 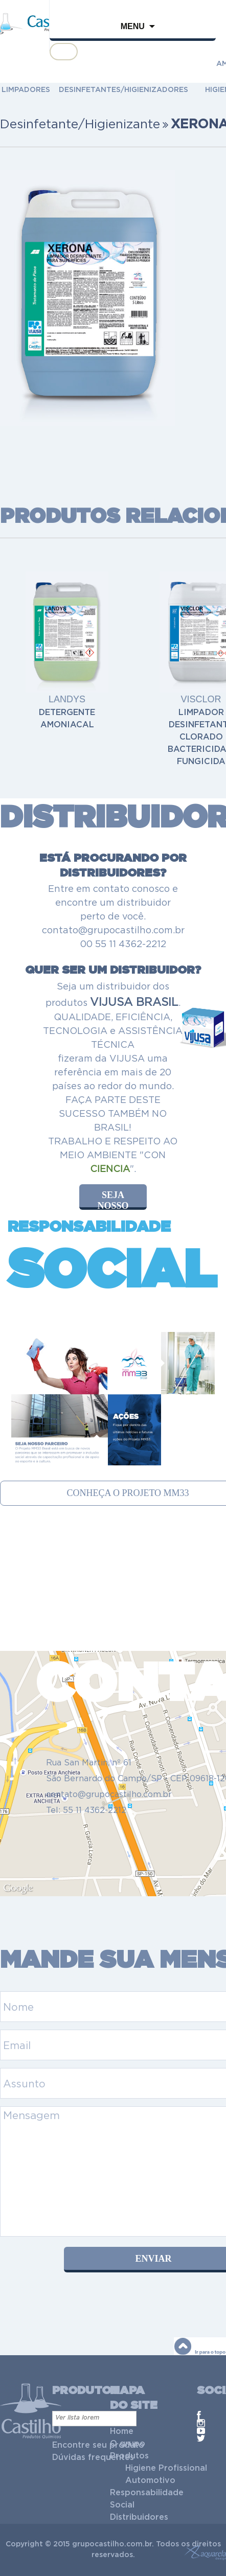 I want to click on DESINFETANTES/HIGIENIZADORES, so click(x=123, y=90).